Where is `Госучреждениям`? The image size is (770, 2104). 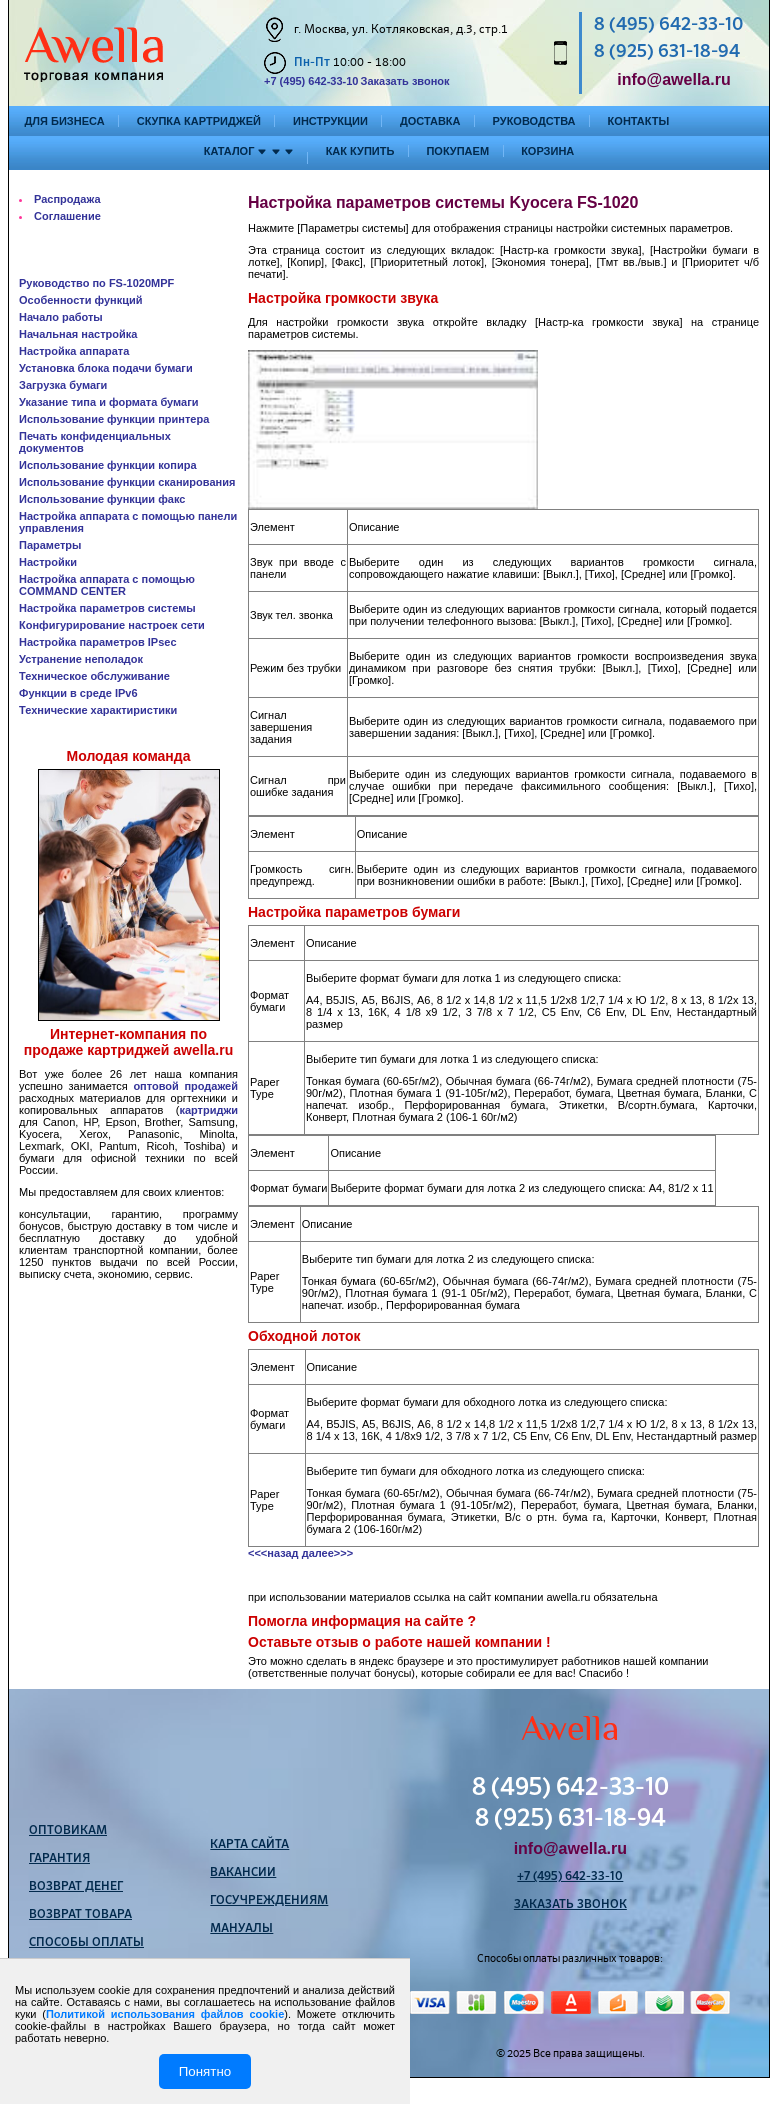
Госучреждениям is located at coordinates (269, 1901).